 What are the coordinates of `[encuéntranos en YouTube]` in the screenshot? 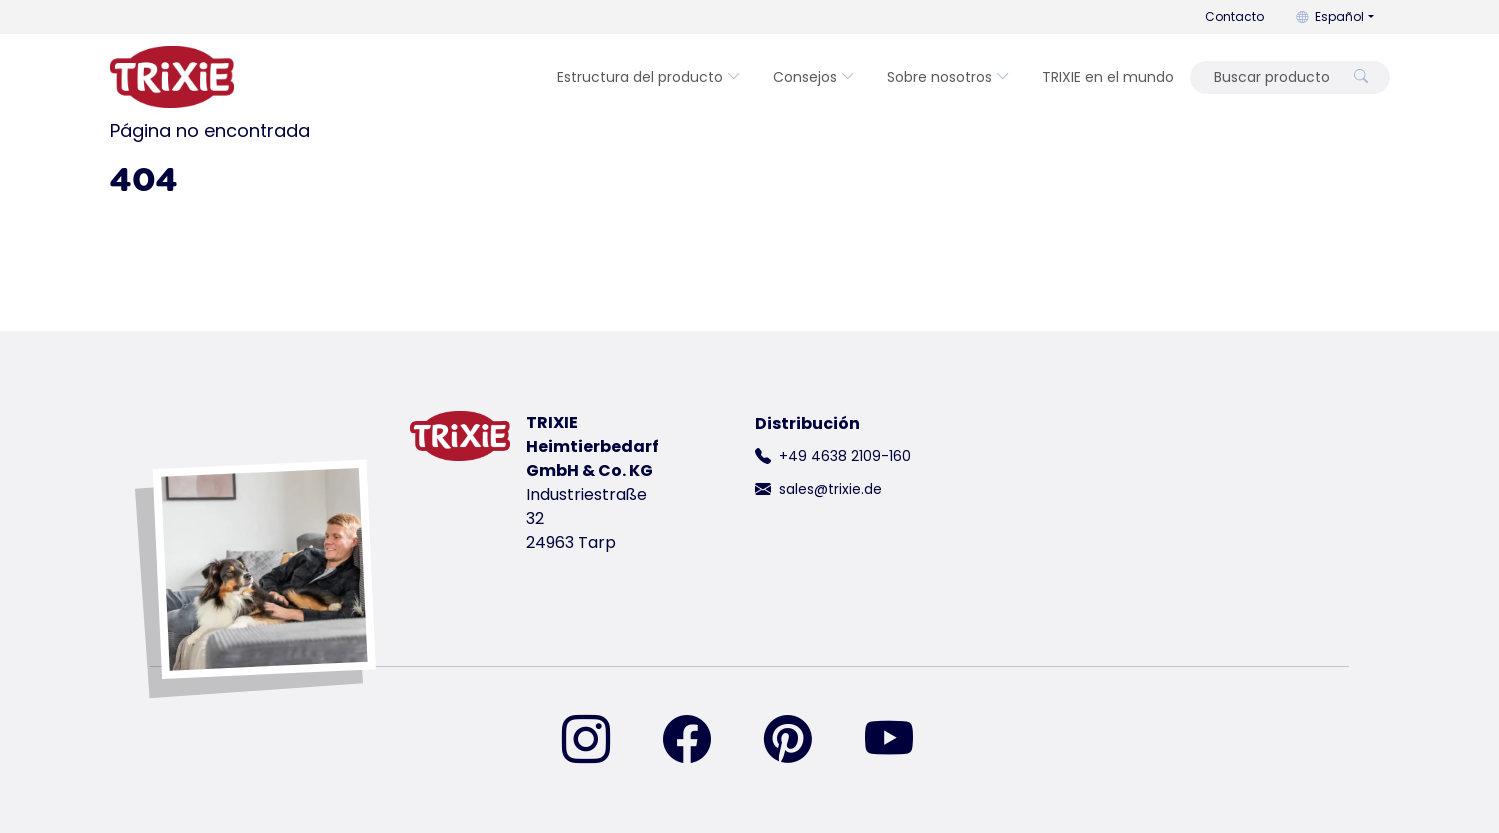 It's located at (901, 741).